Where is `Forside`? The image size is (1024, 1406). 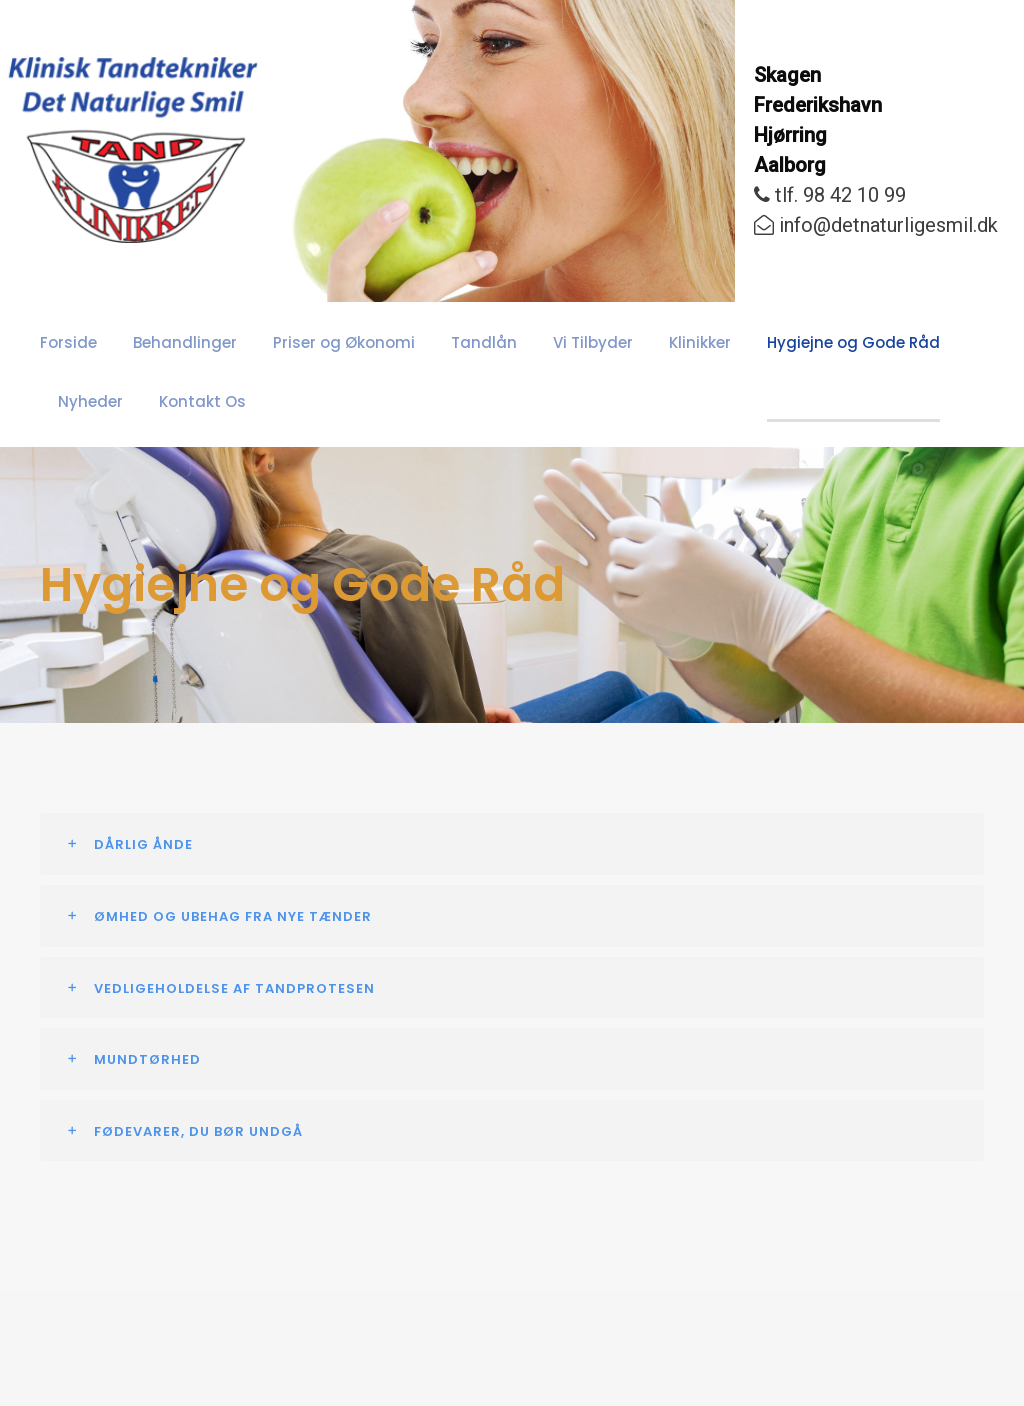
Forside is located at coordinates (65, 342).